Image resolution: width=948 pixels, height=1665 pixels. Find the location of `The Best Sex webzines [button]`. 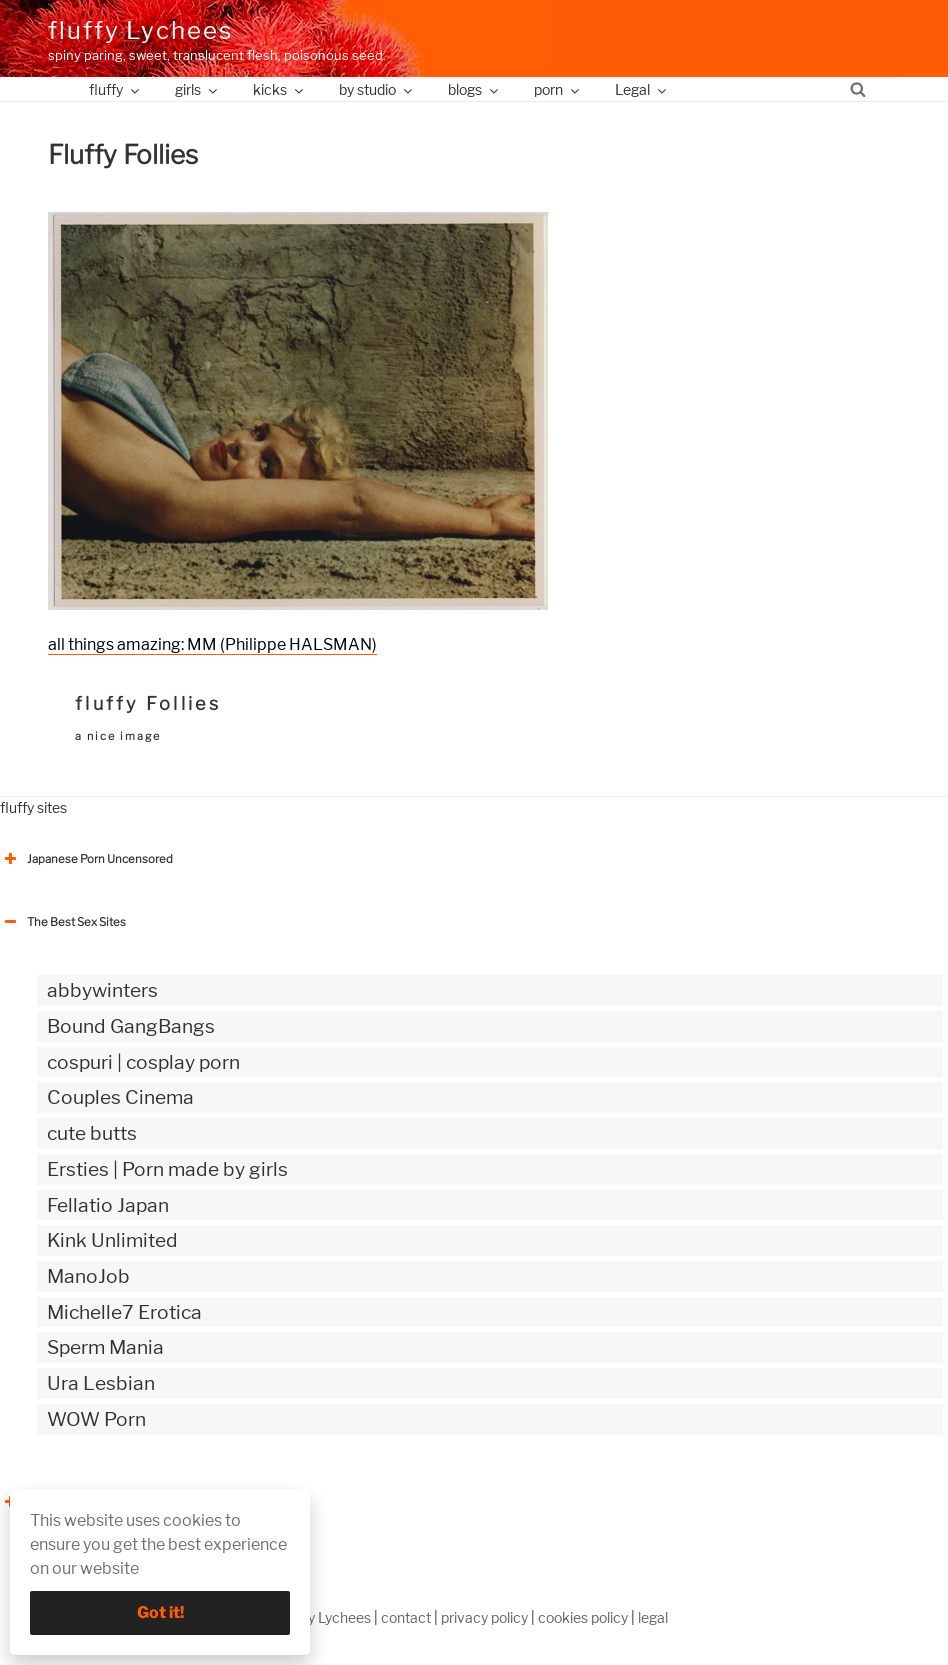

The Best Sex webzines [button] is located at coordinates (75, 1502).